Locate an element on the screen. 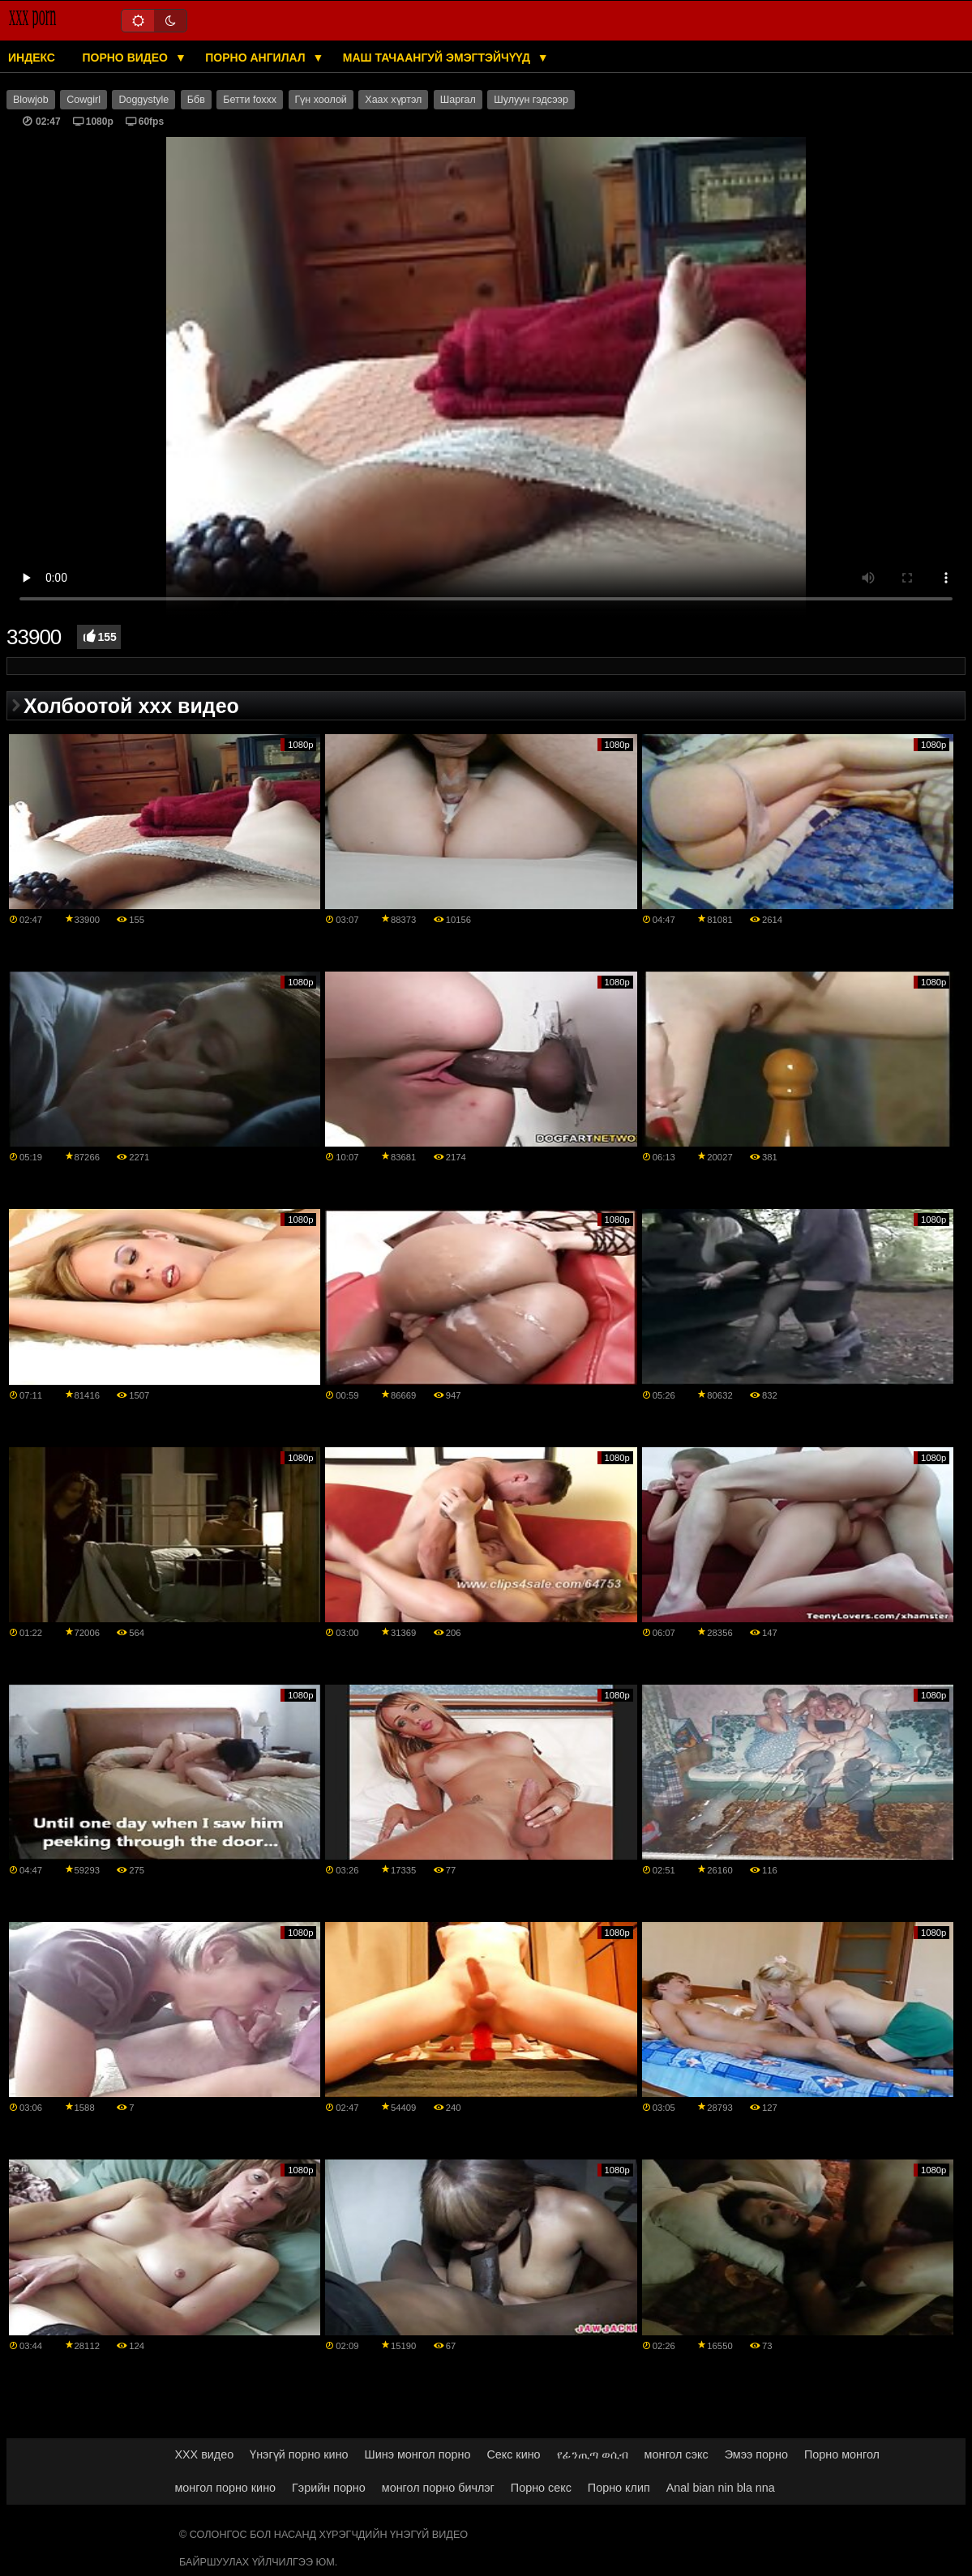  Гүн хоолой is located at coordinates (321, 99).